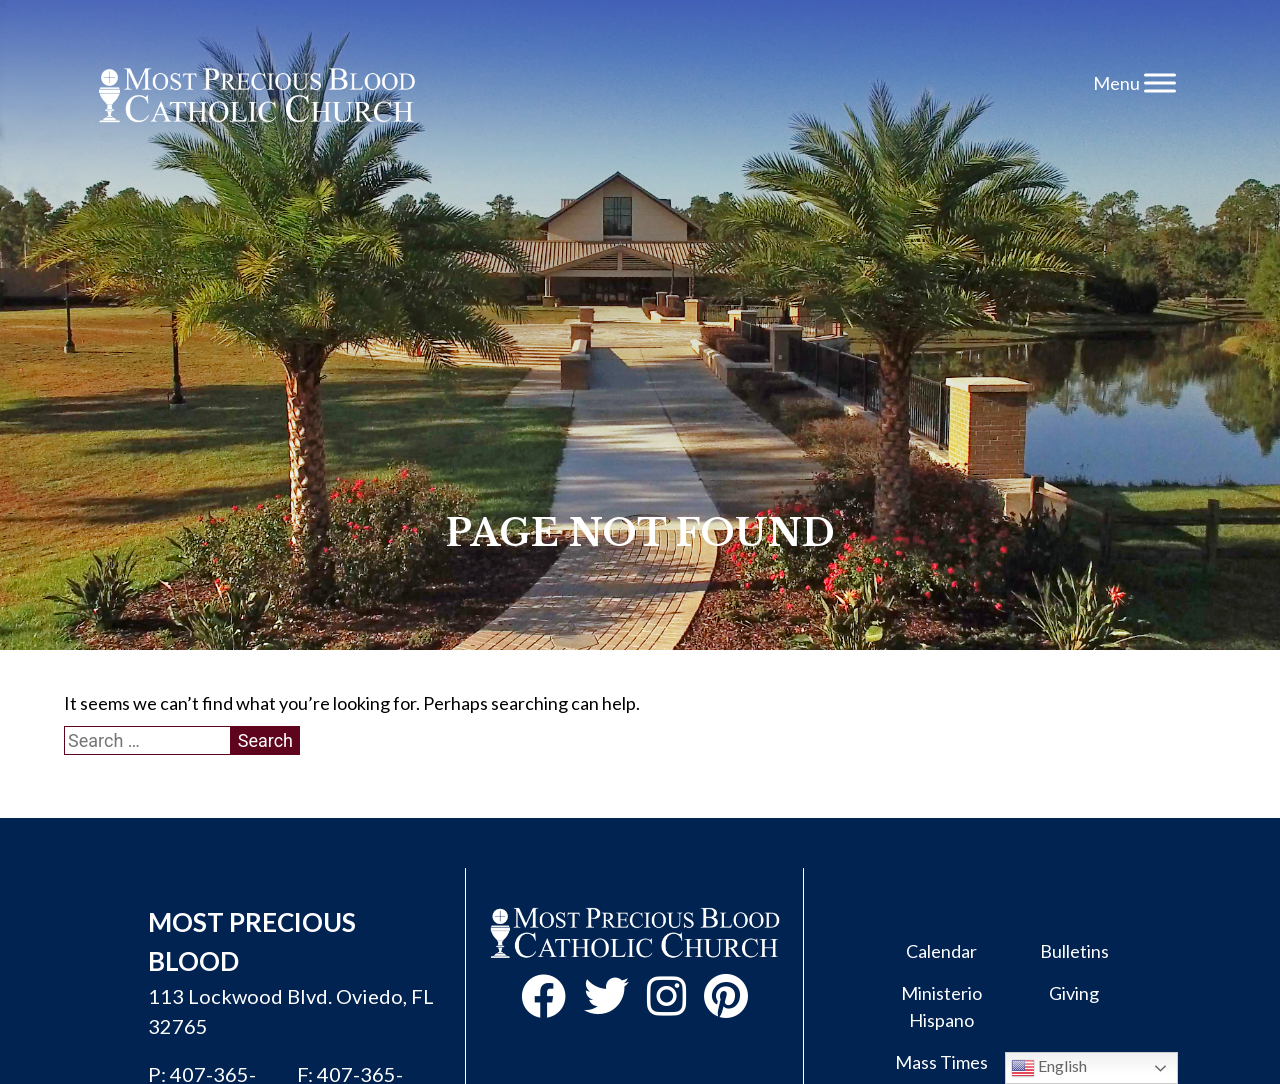 The image size is (1280, 1084). Describe the element at coordinates (1049, 1068) in the screenshot. I see `English` at that location.